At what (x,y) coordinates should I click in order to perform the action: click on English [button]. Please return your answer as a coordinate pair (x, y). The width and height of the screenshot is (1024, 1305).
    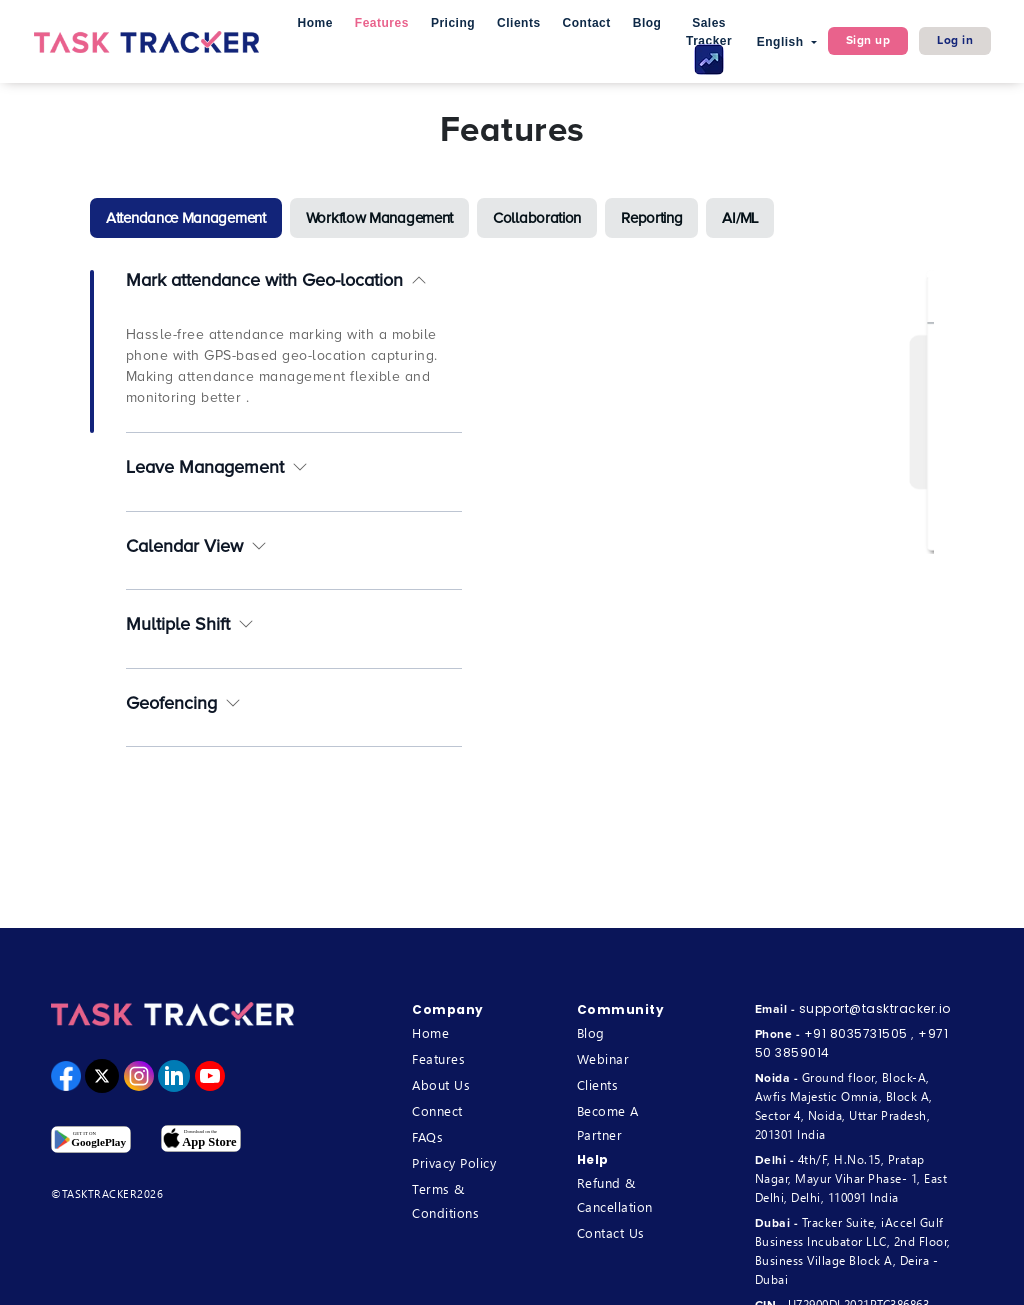
    Looking at the image, I should click on (782, 42).